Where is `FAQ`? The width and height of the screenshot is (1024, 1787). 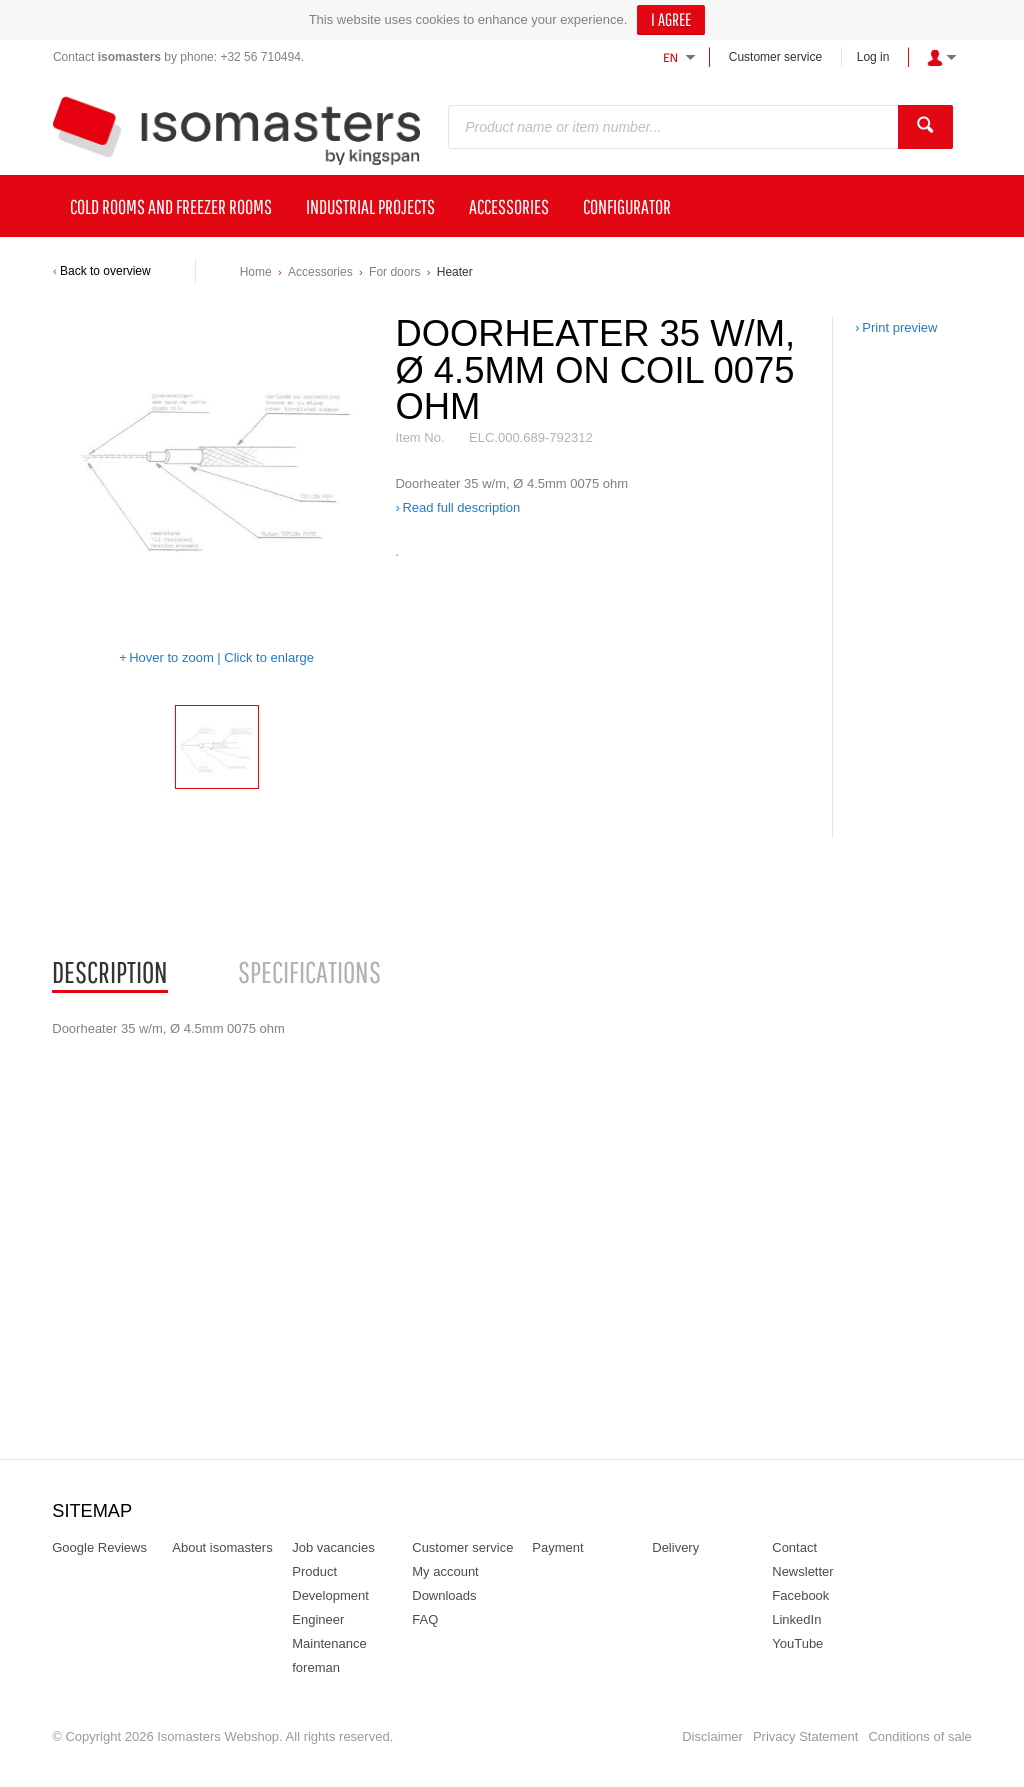
FAQ is located at coordinates (425, 1619).